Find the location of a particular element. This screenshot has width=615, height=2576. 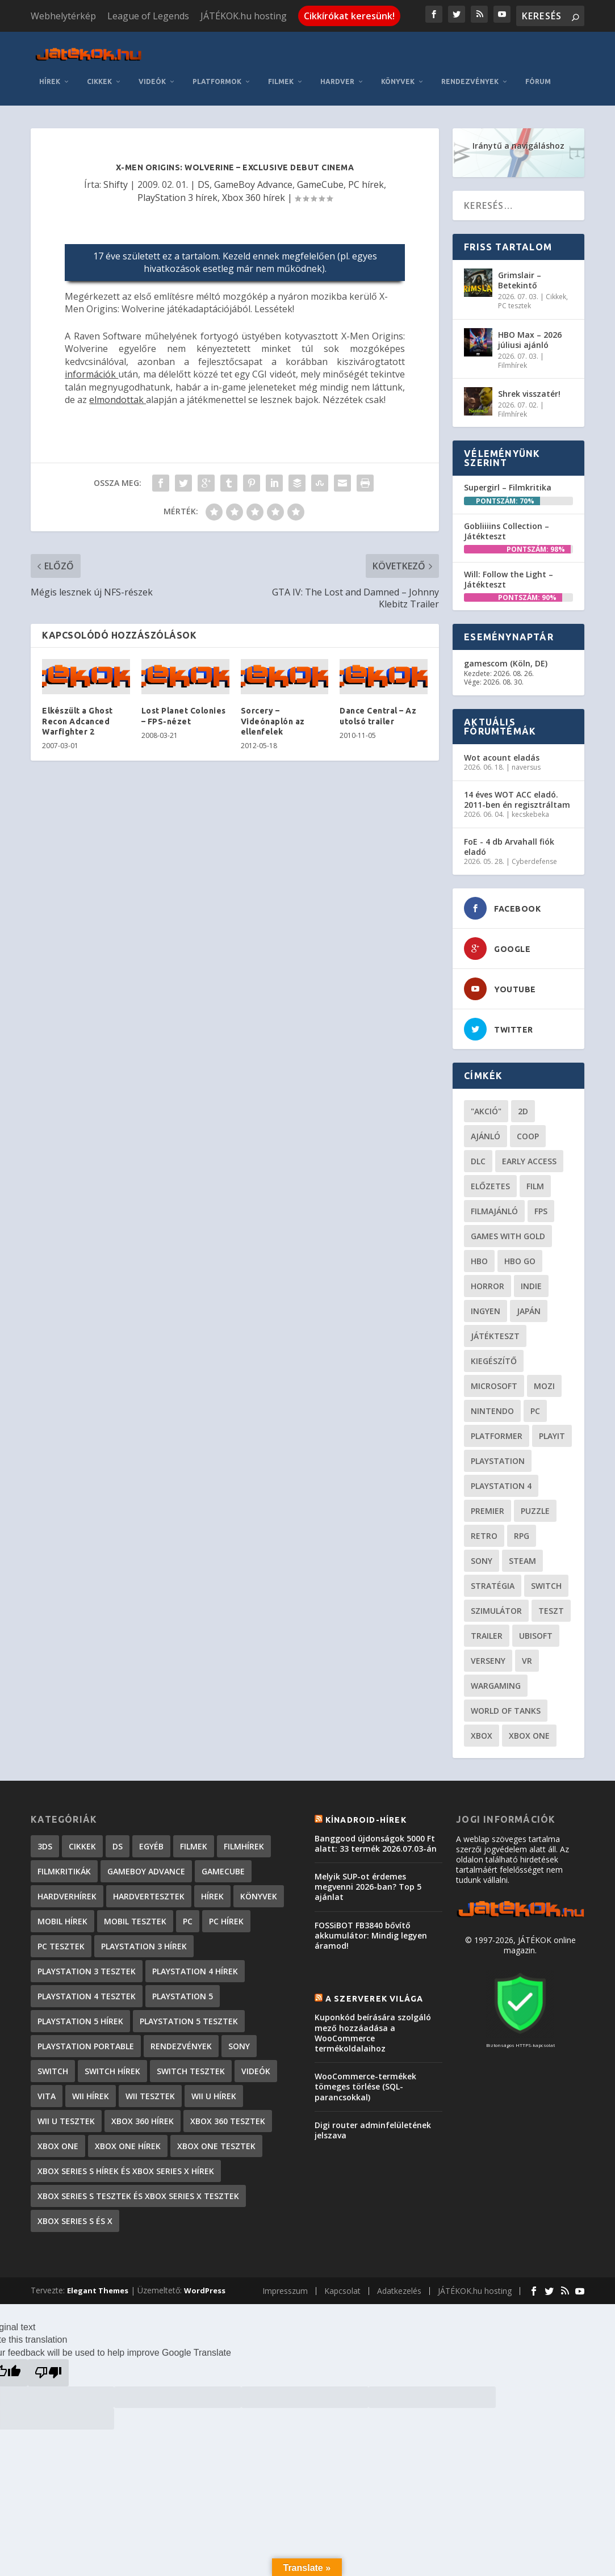

Hardvertesztek [Hardvertesztek (65 elem)] is located at coordinates (149, 1896).